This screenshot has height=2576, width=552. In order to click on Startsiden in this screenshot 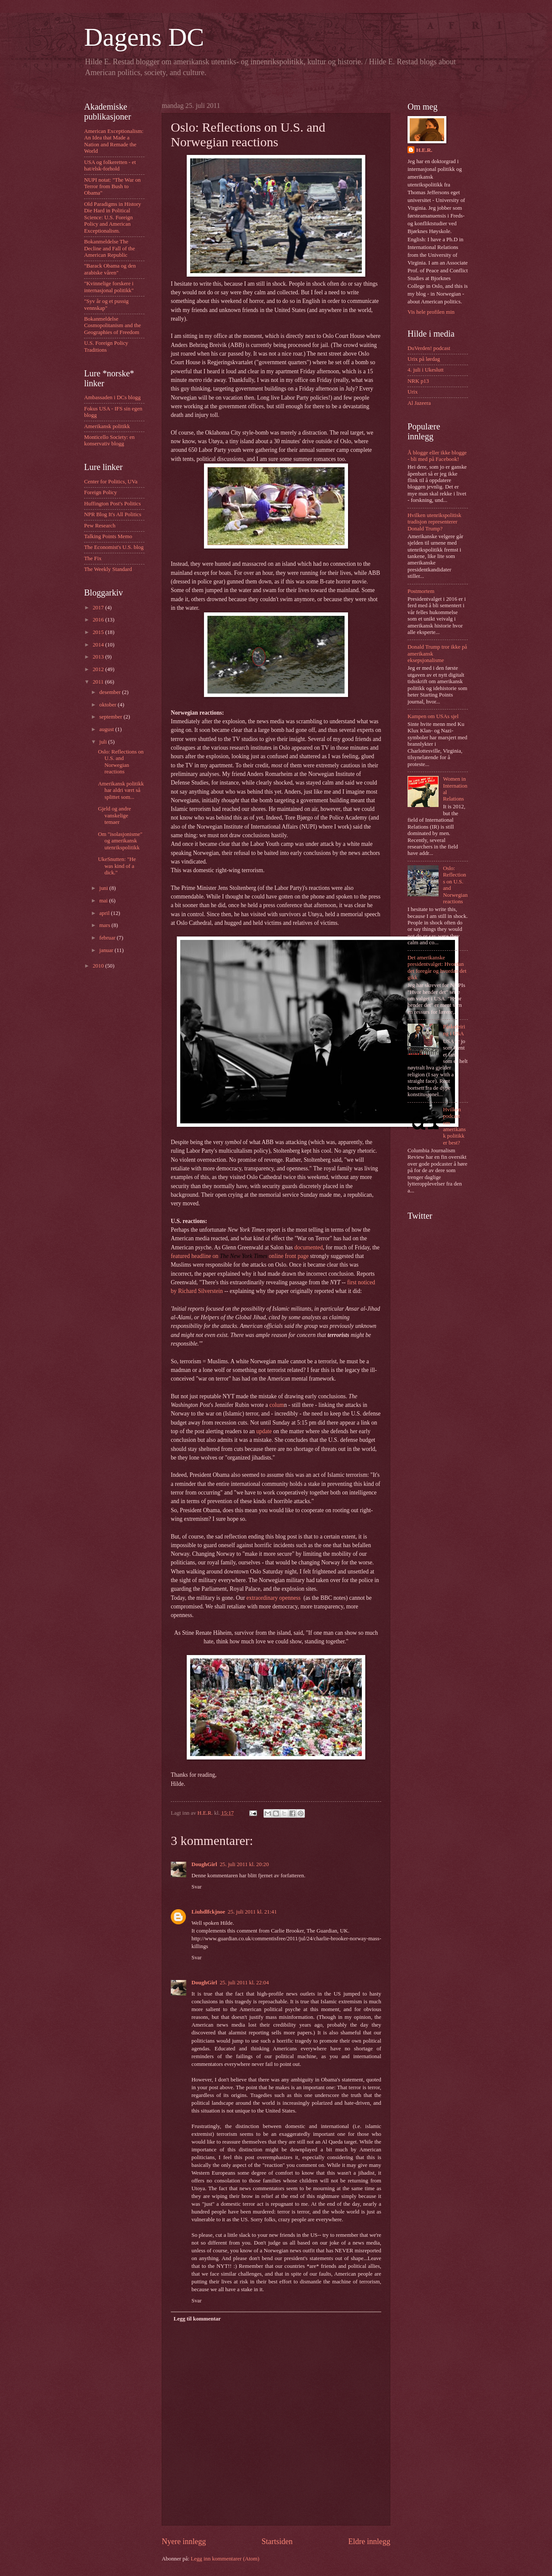, I will do `click(276, 2541)`.